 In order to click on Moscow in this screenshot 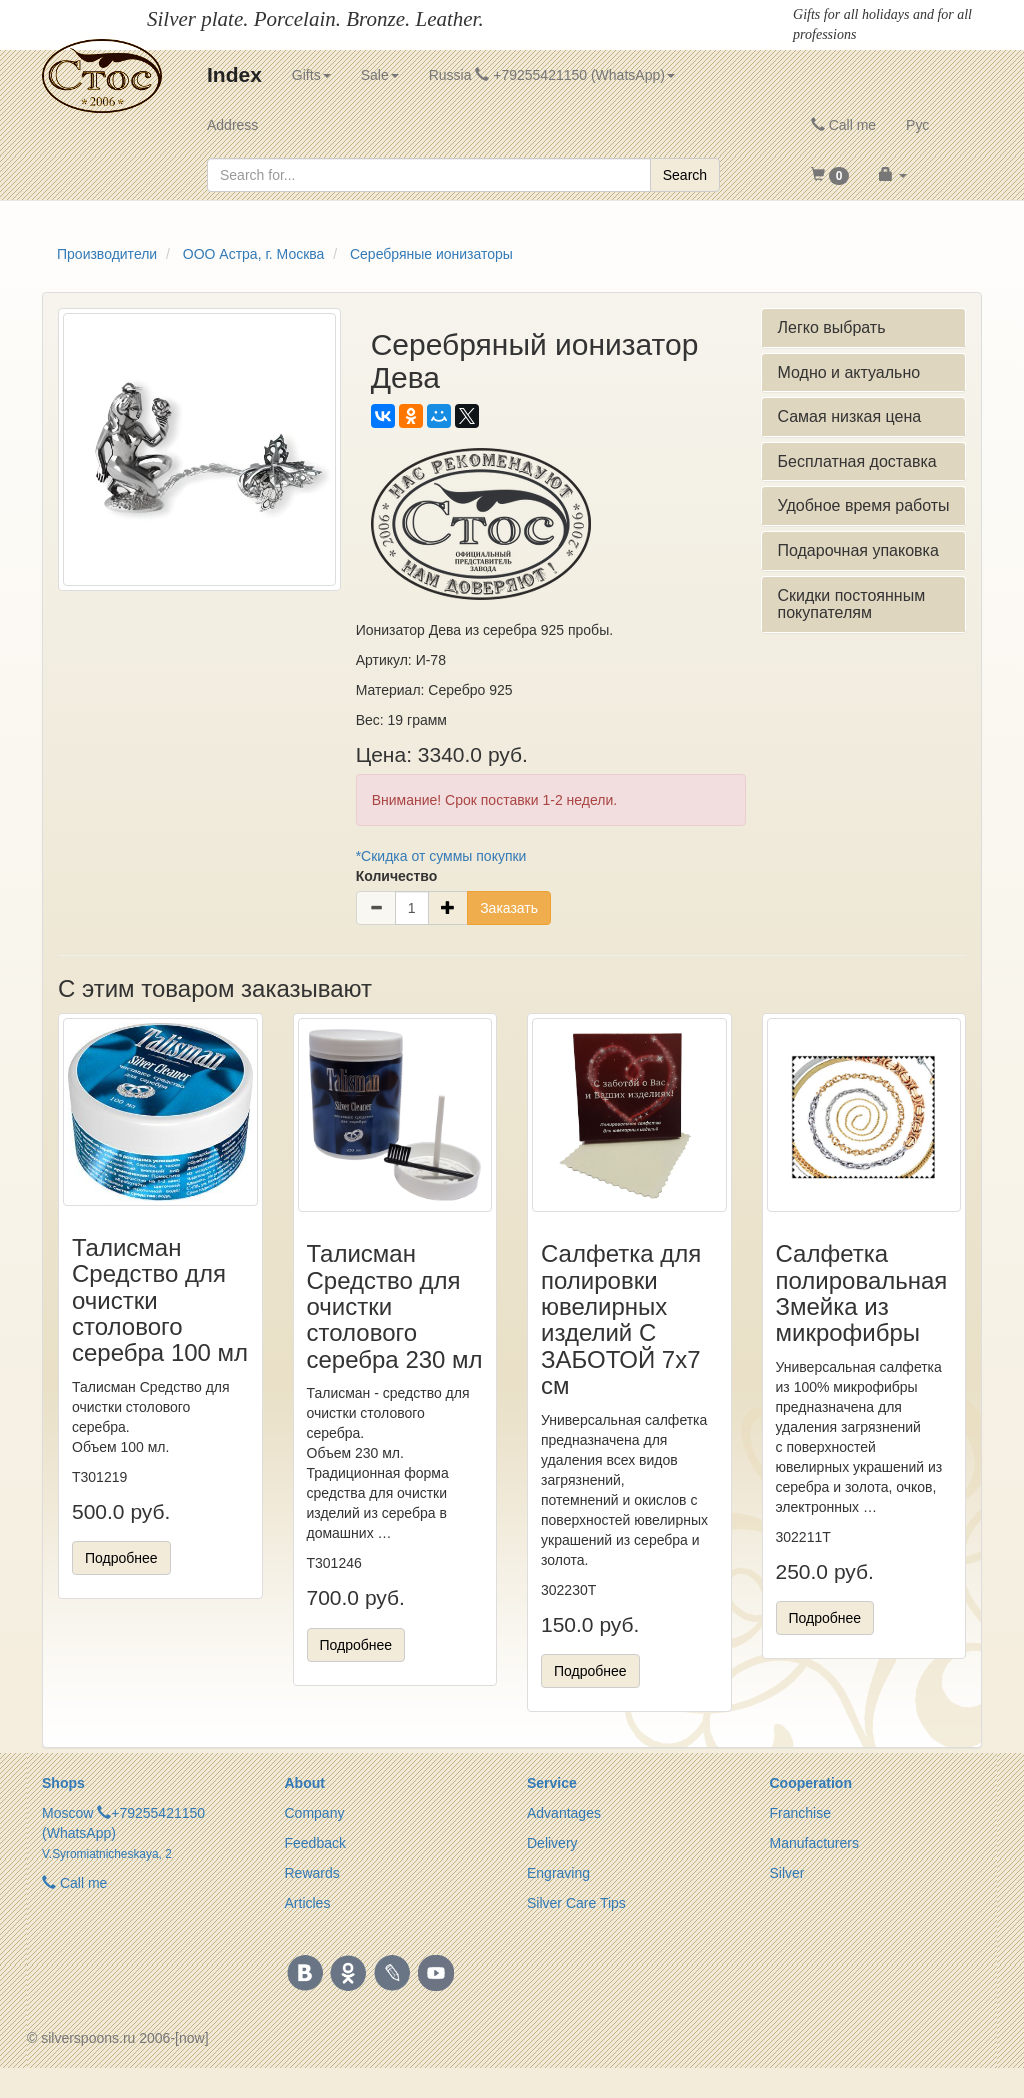, I will do `click(67, 1813)`.